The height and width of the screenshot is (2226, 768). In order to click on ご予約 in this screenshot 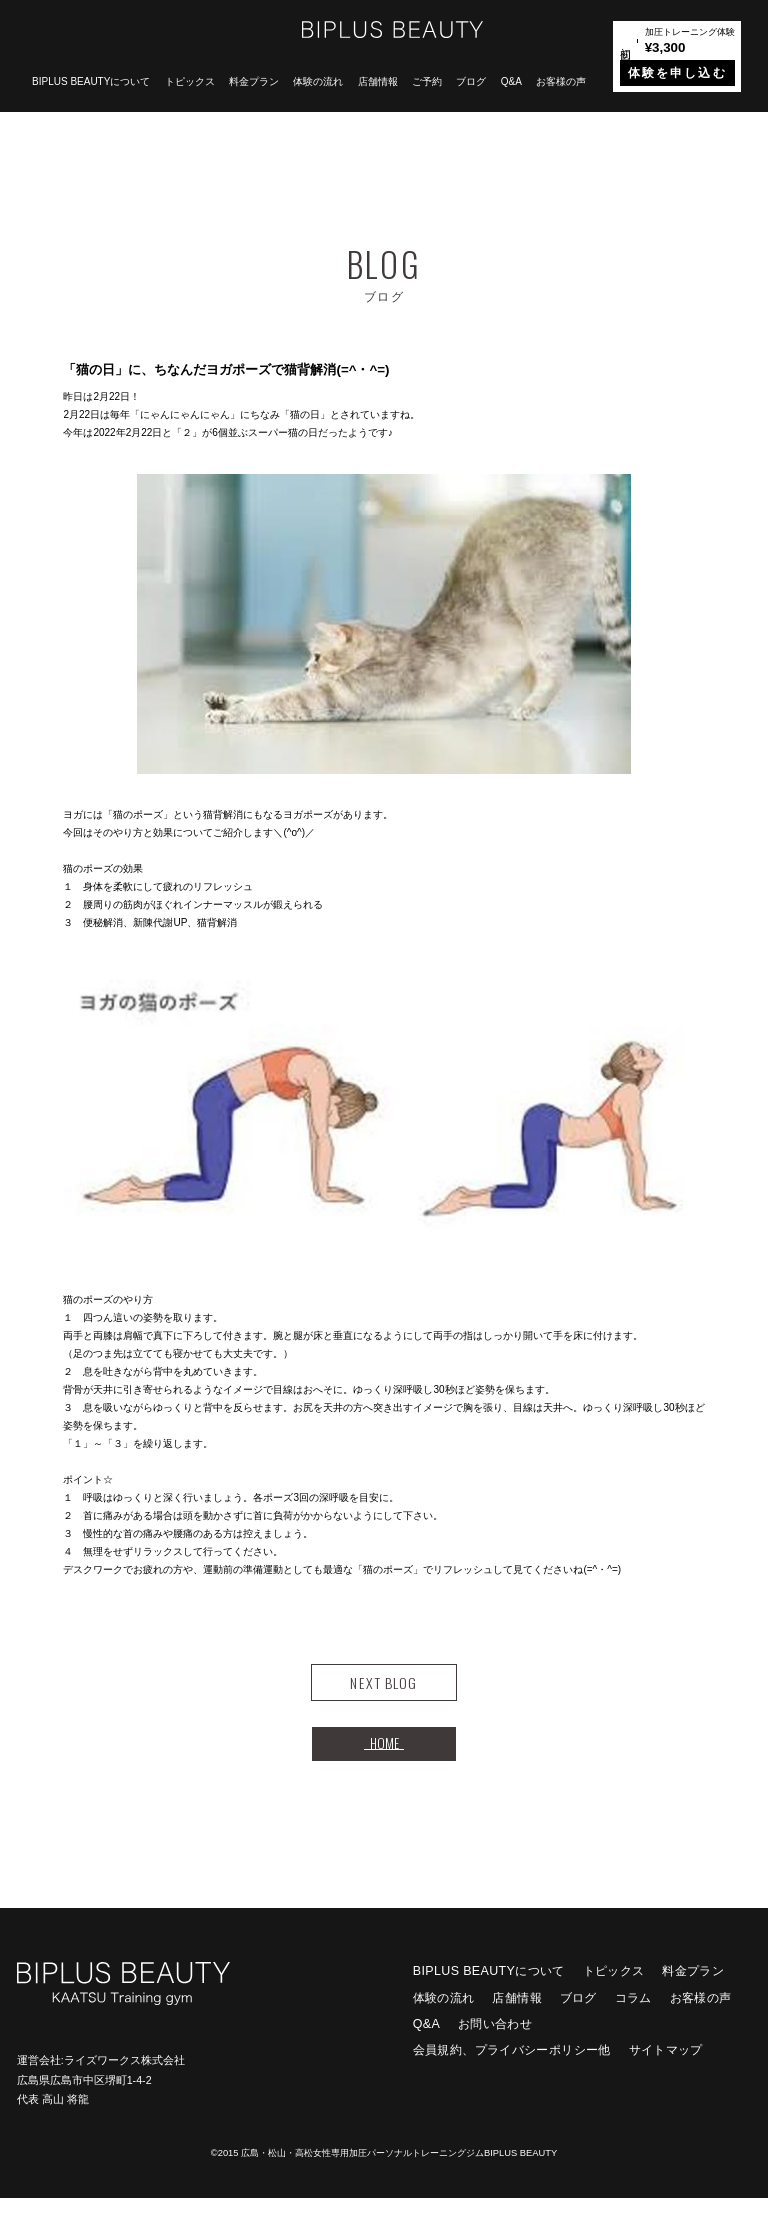, I will do `click(427, 81)`.